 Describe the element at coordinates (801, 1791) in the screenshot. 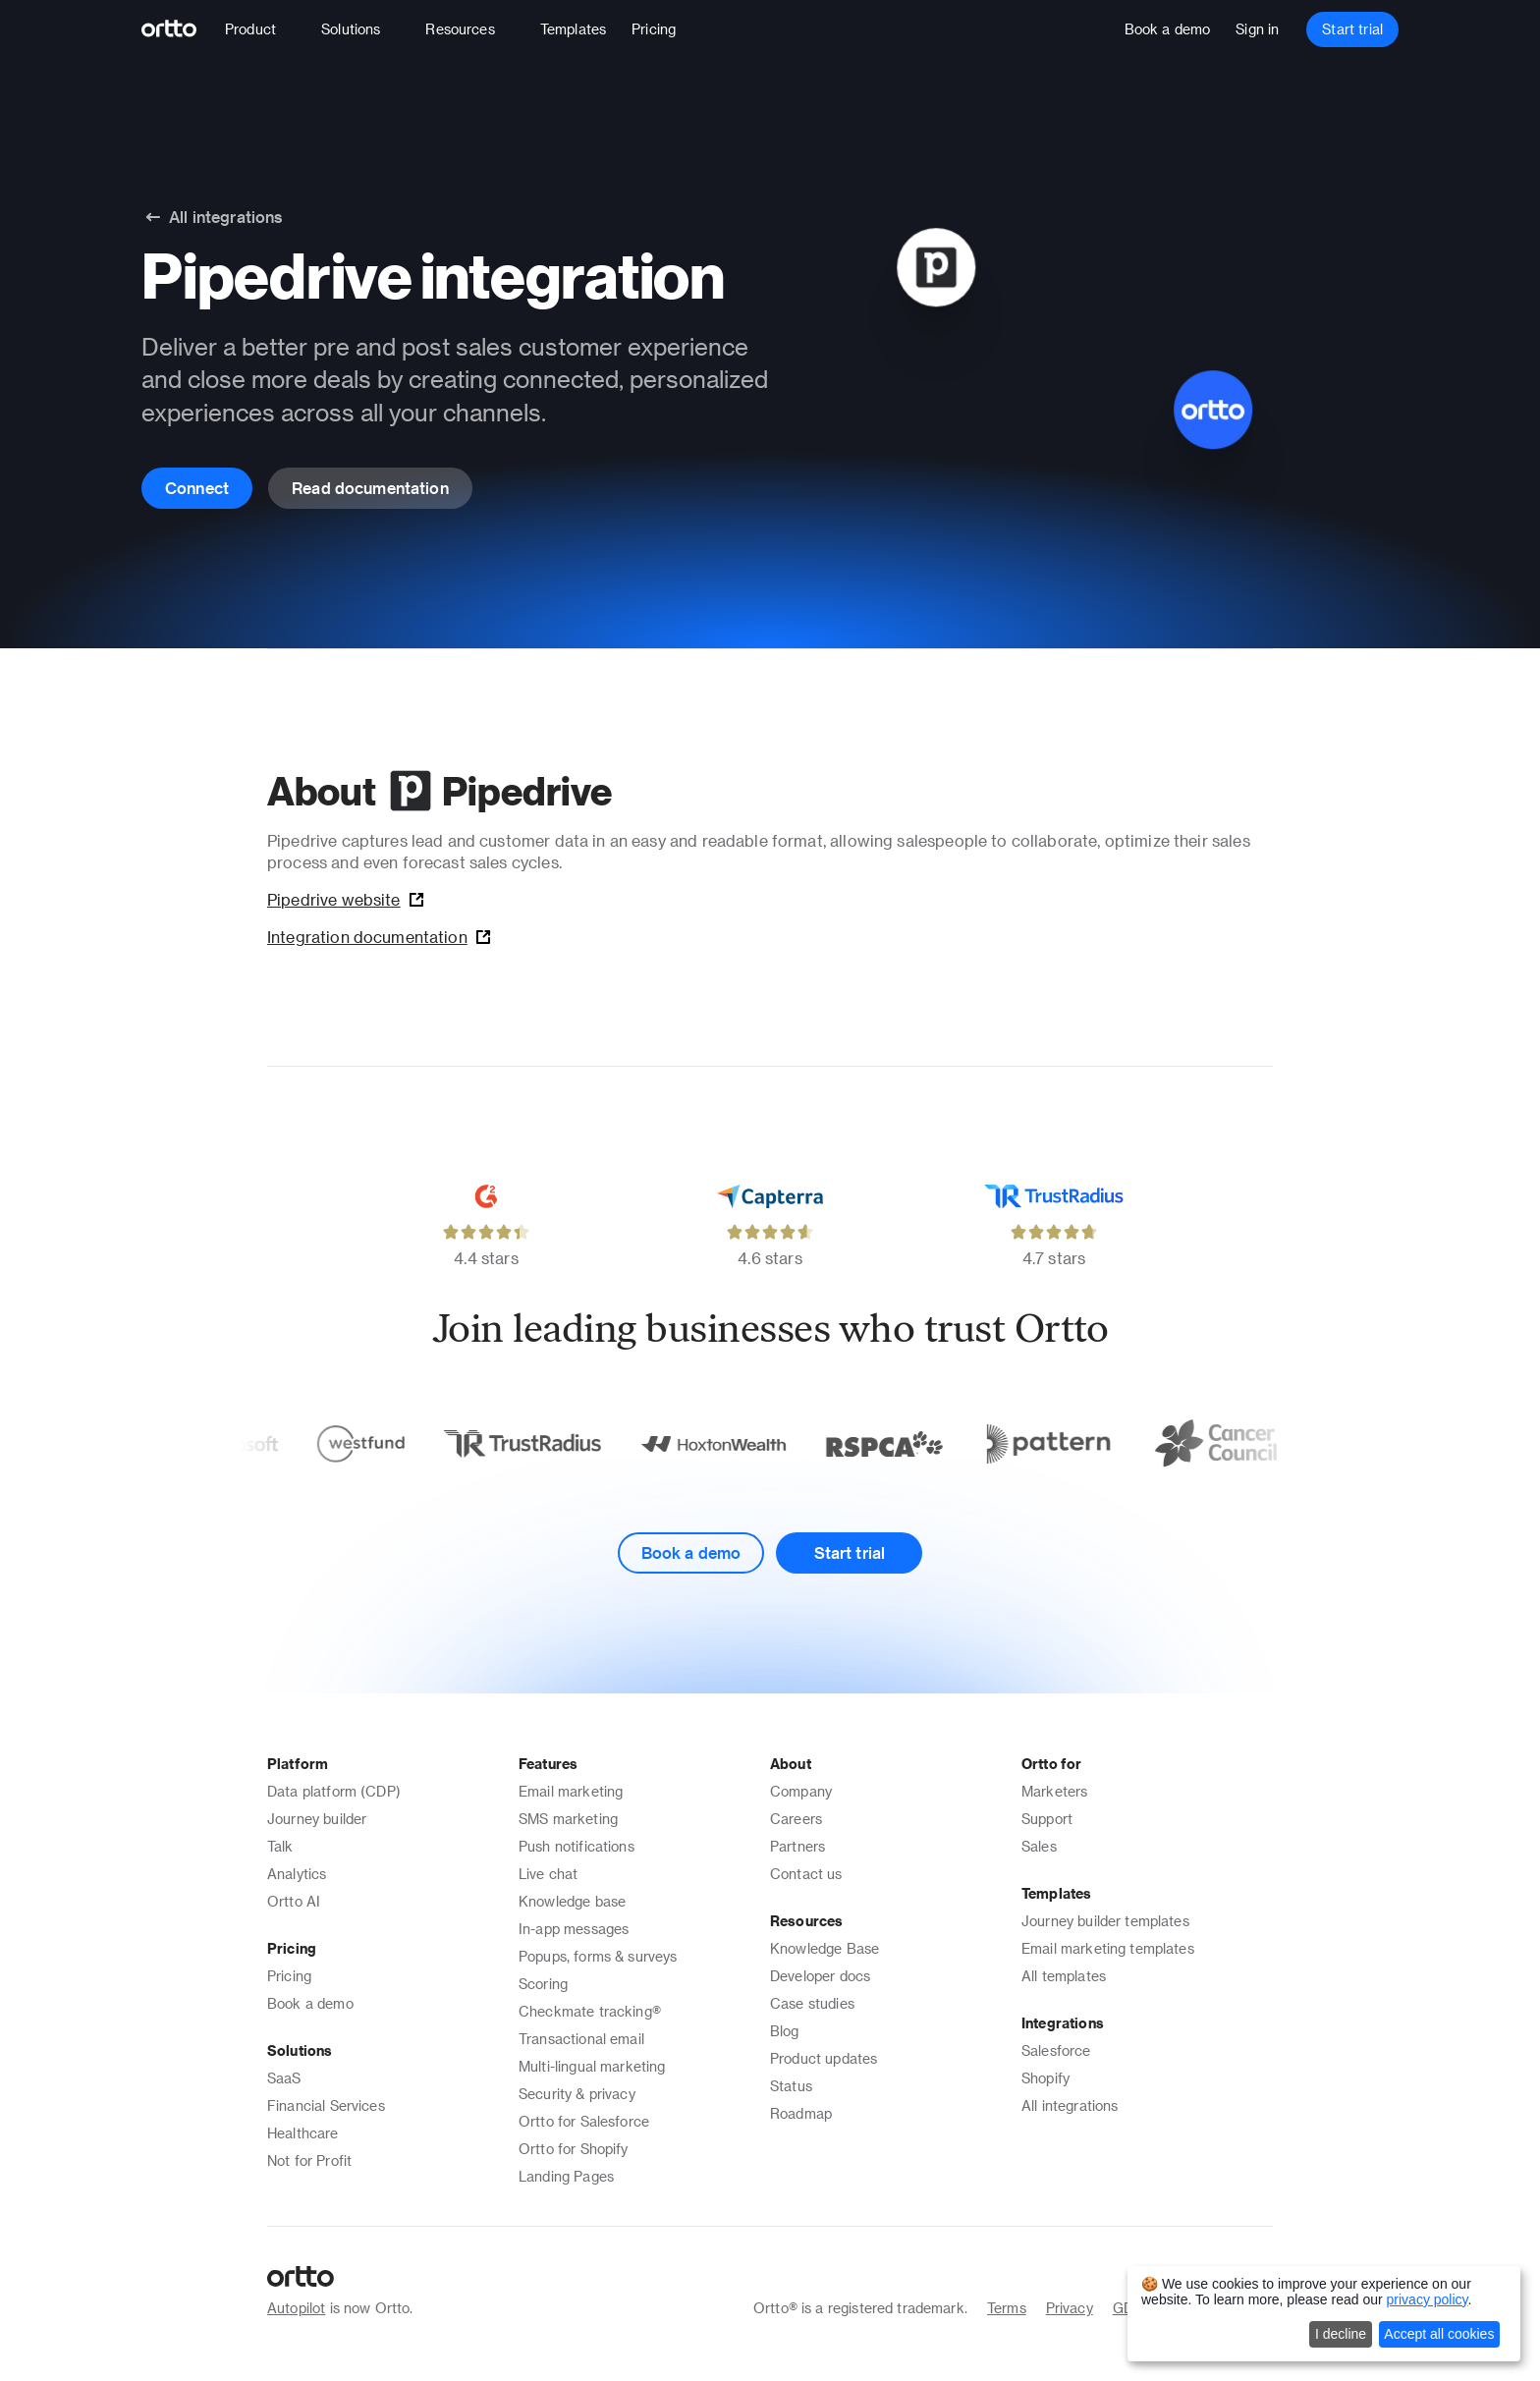

I see `Company` at that location.